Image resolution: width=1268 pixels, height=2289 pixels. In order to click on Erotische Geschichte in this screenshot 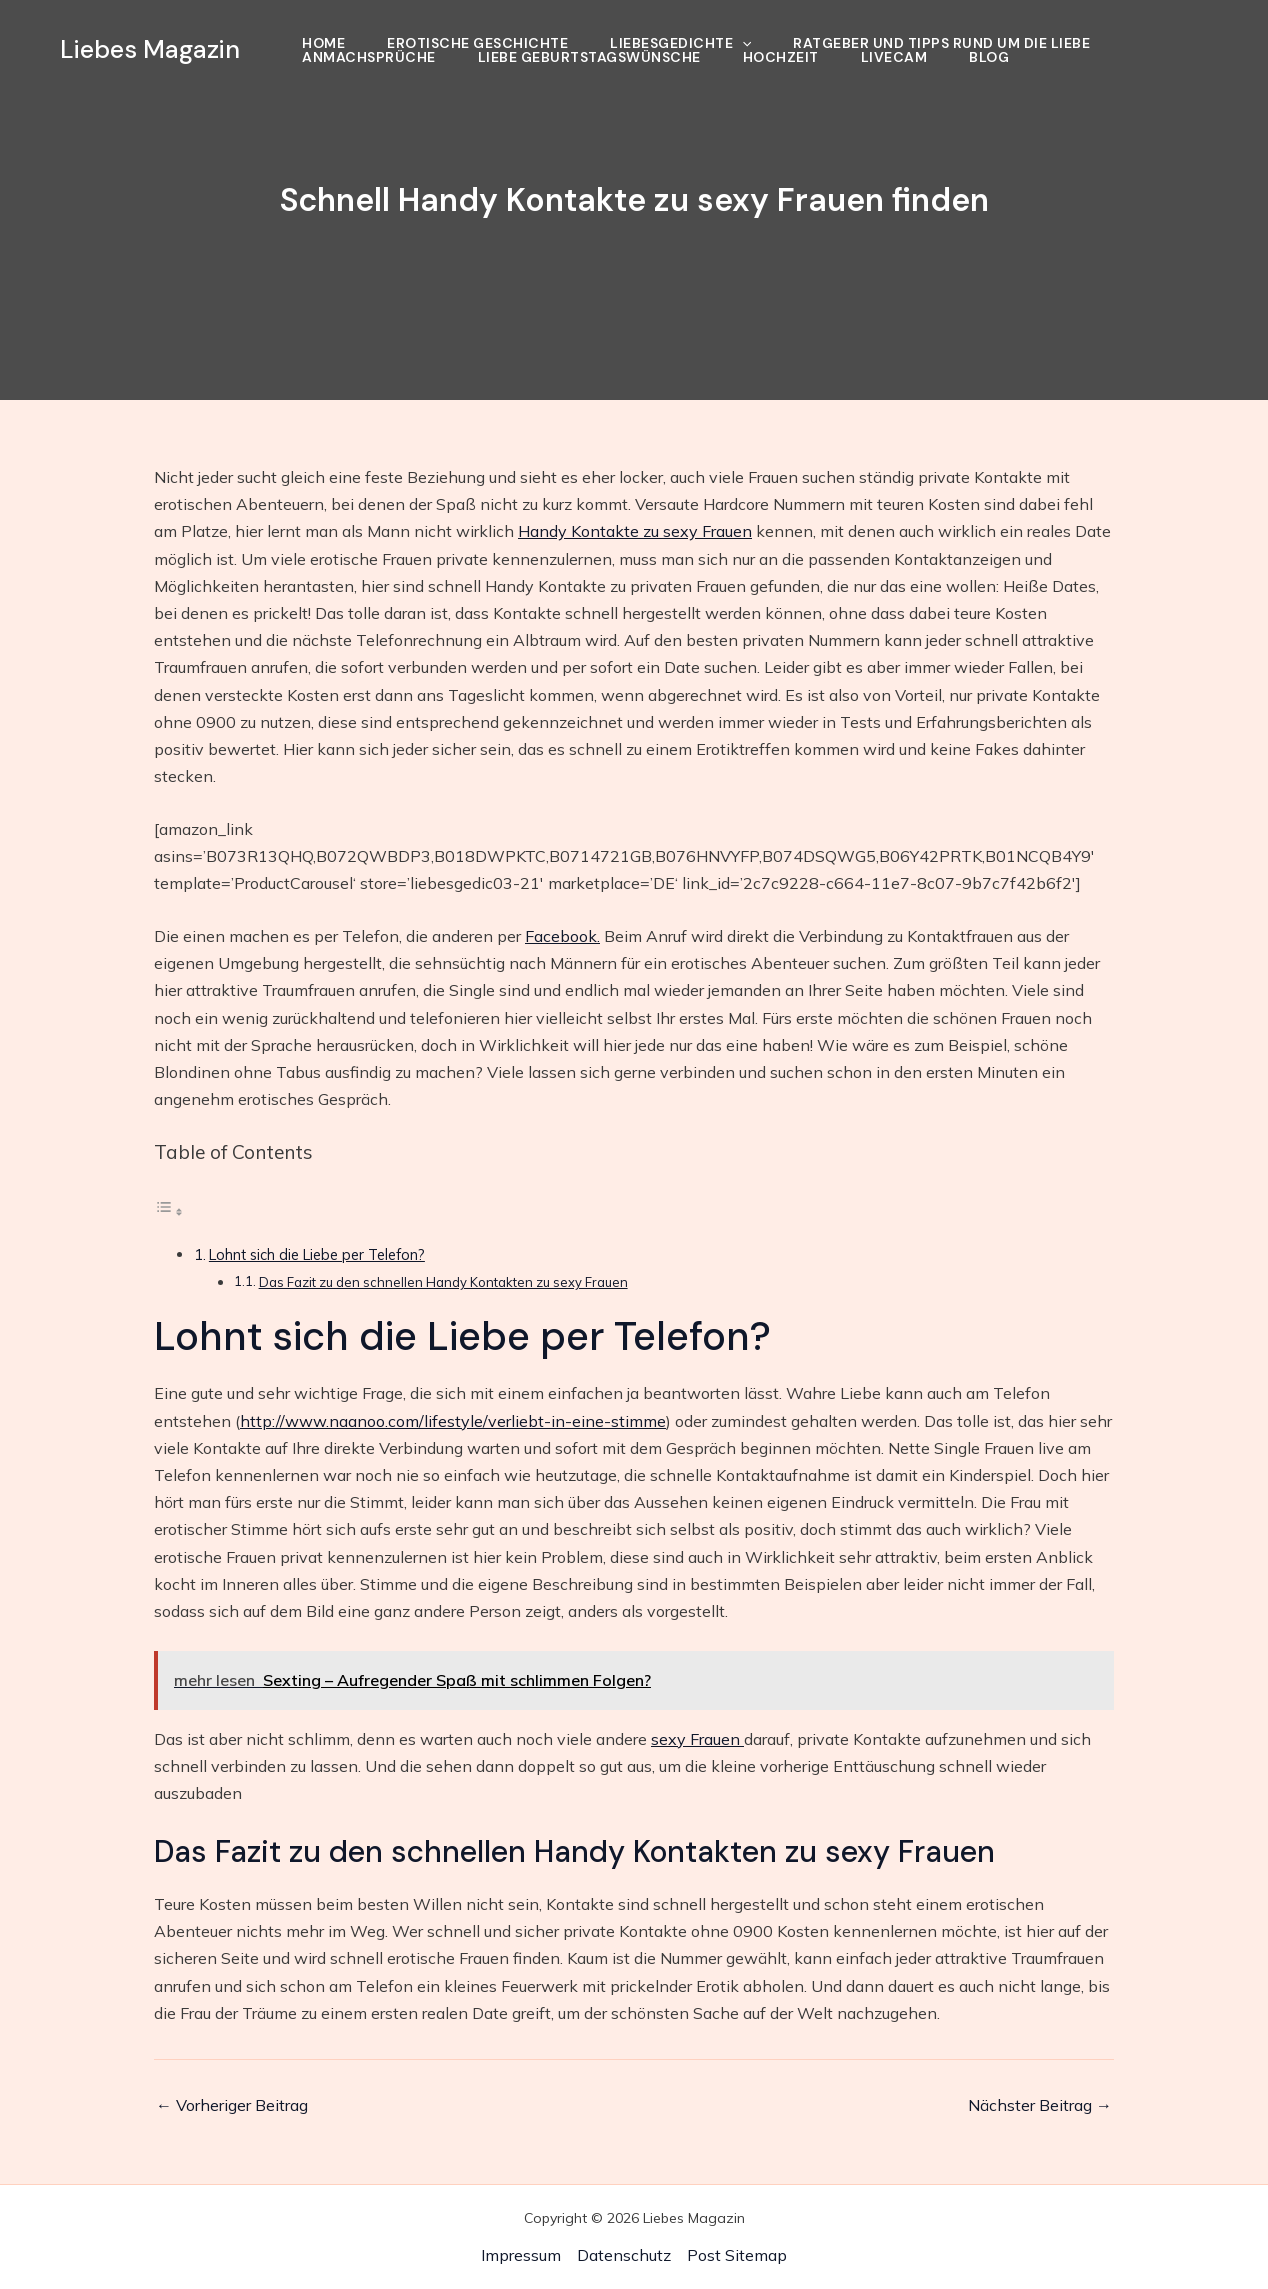, I will do `click(477, 43)`.